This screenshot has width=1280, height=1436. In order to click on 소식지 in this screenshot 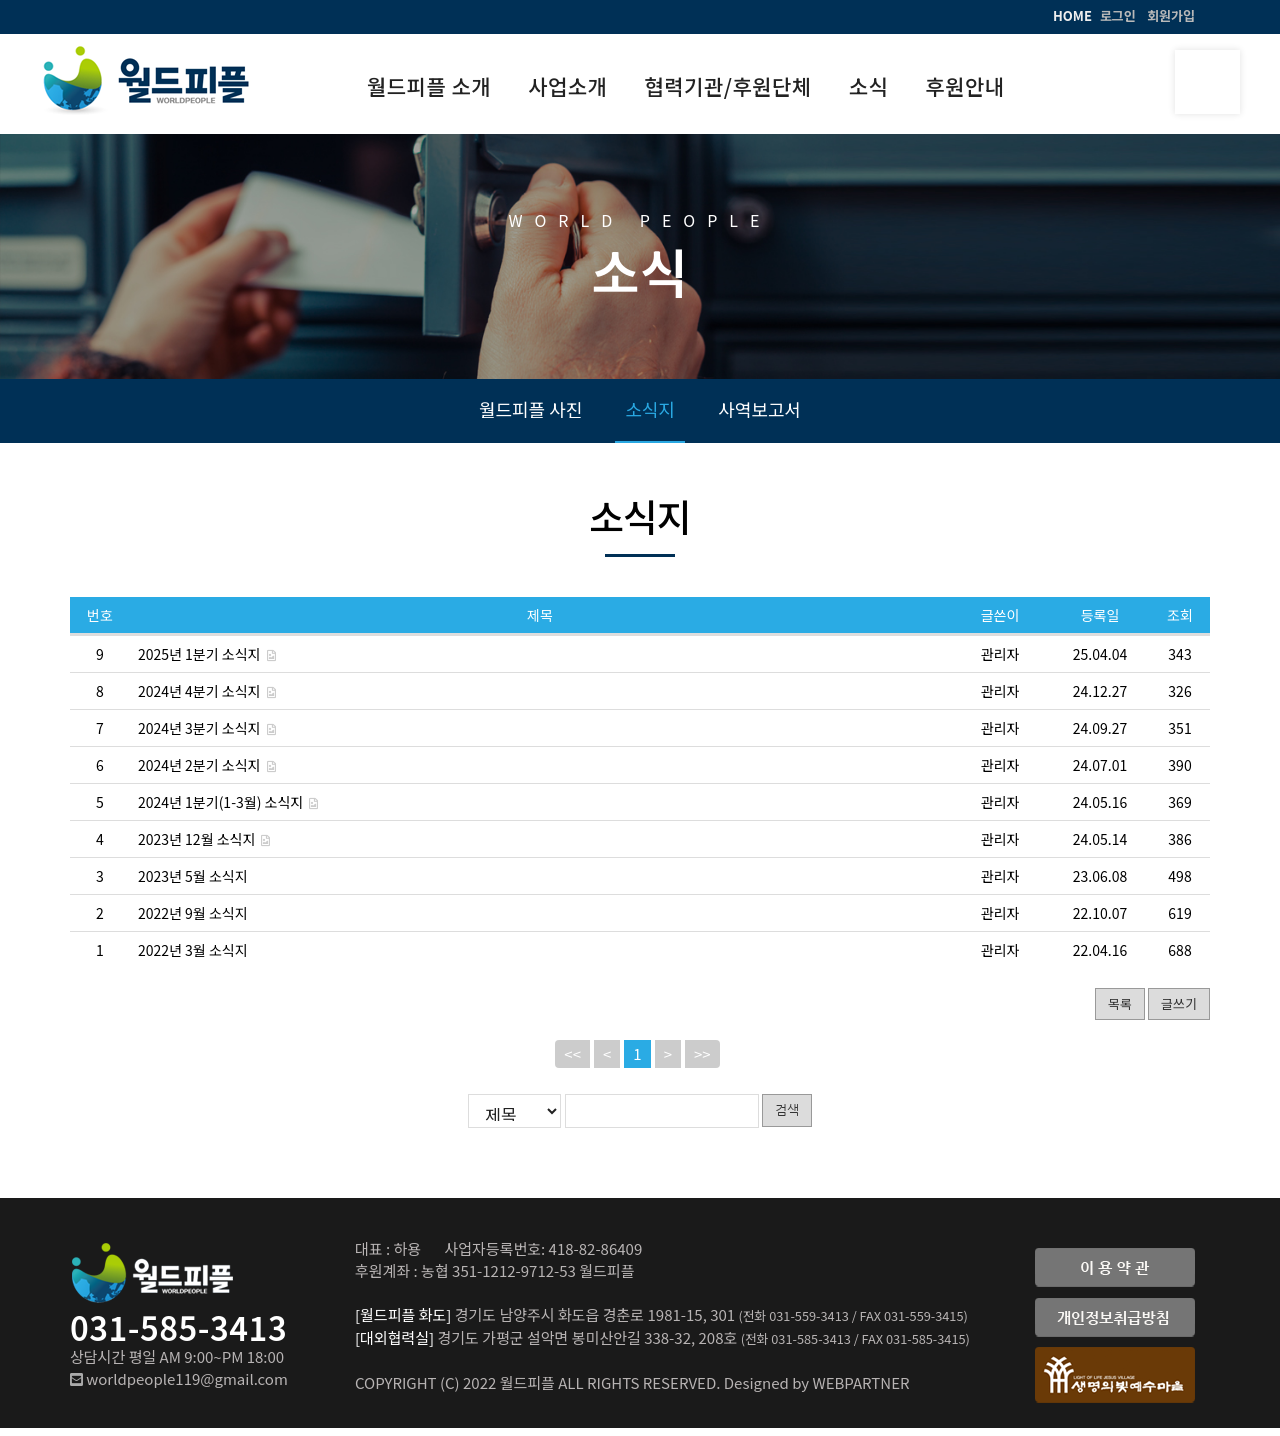, I will do `click(650, 415)`.